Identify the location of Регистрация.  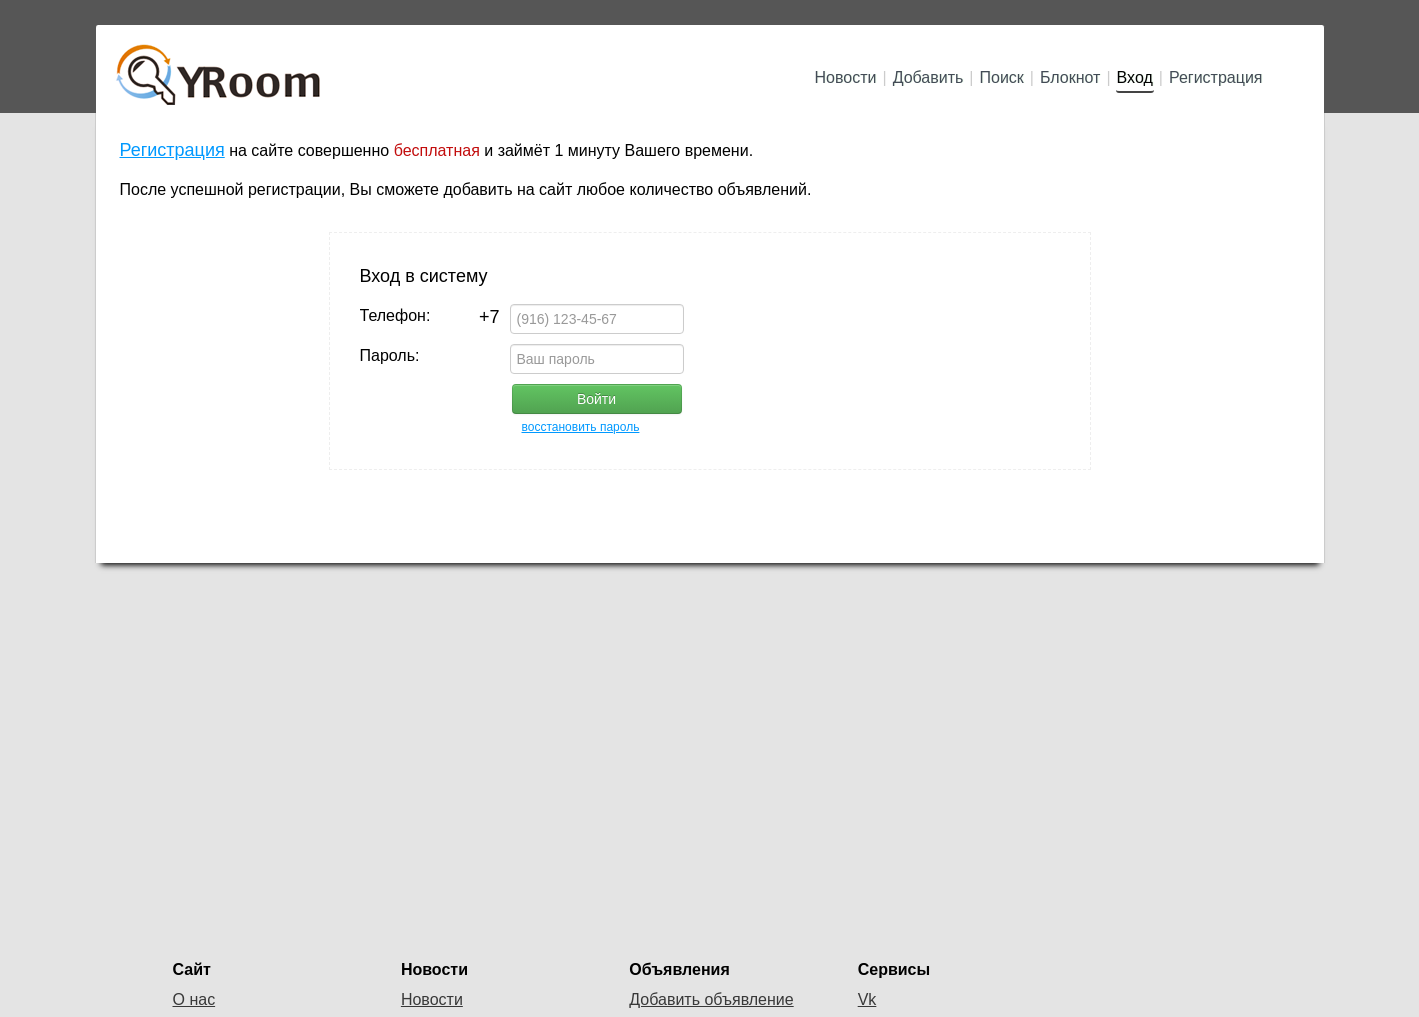
(1216, 77).